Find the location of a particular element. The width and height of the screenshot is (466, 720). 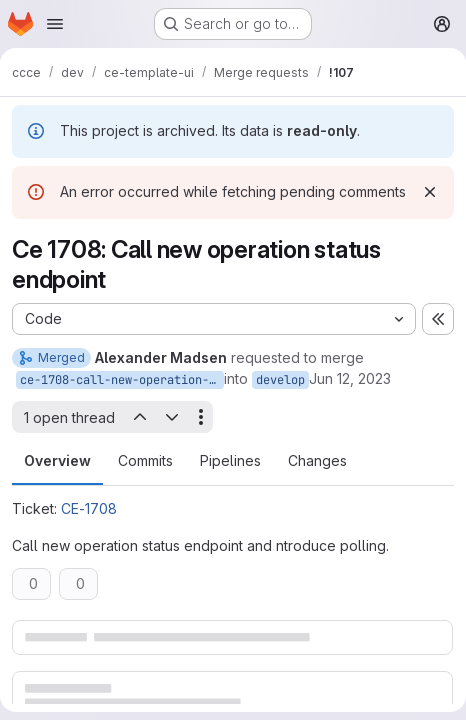

Overview is located at coordinates (57, 460).